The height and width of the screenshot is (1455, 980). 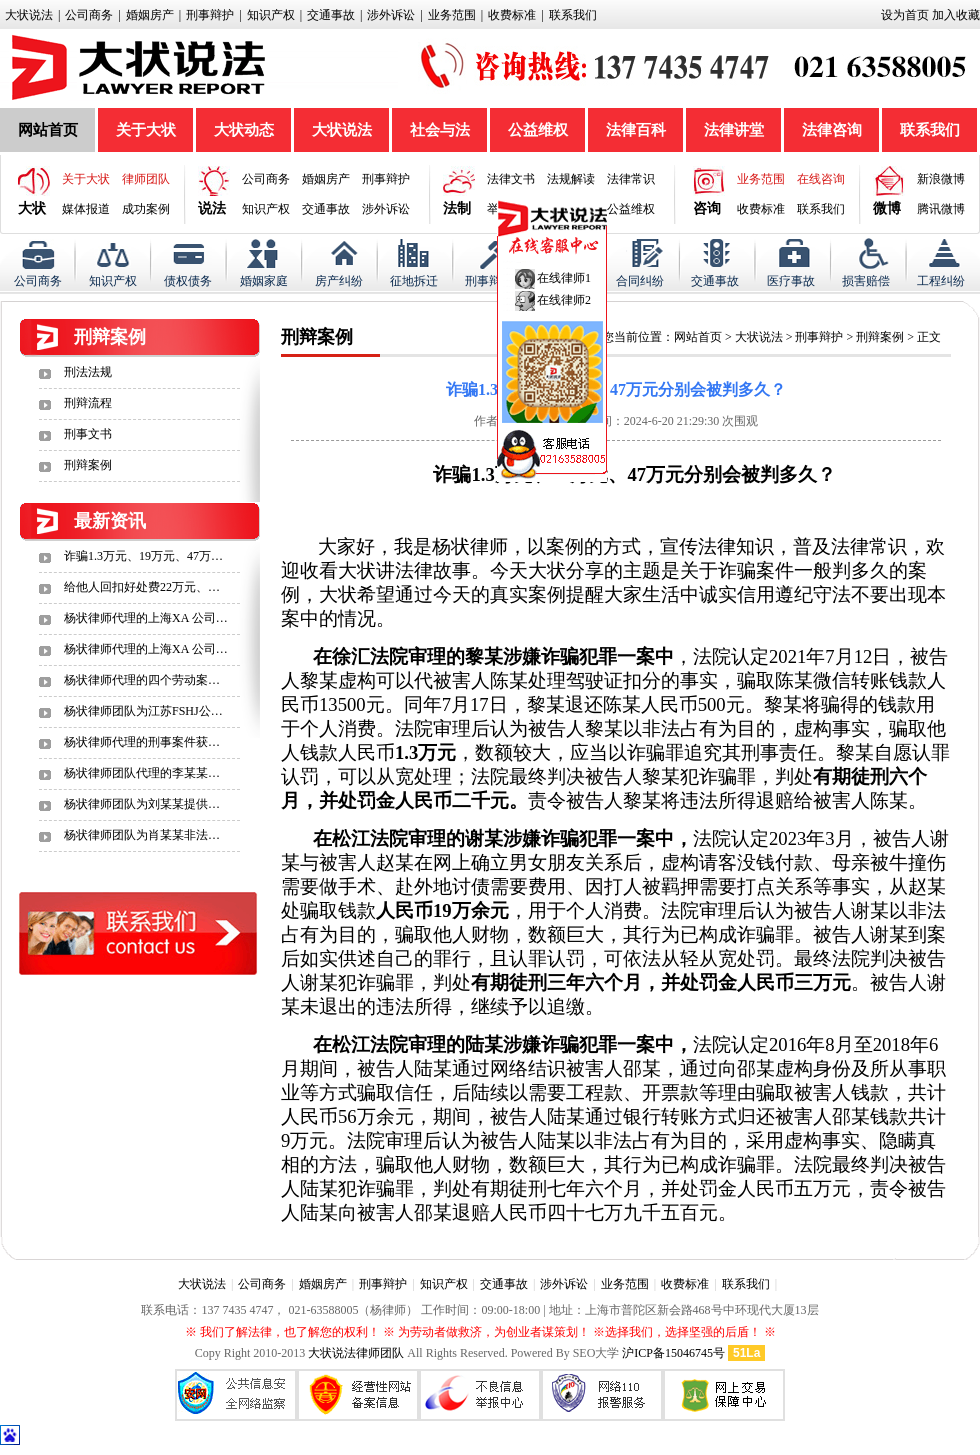 What do you see at coordinates (142, 804) in the screenshot?
I see `杨状律师团队为刘某某提供…` at bounding box center [142, 804].